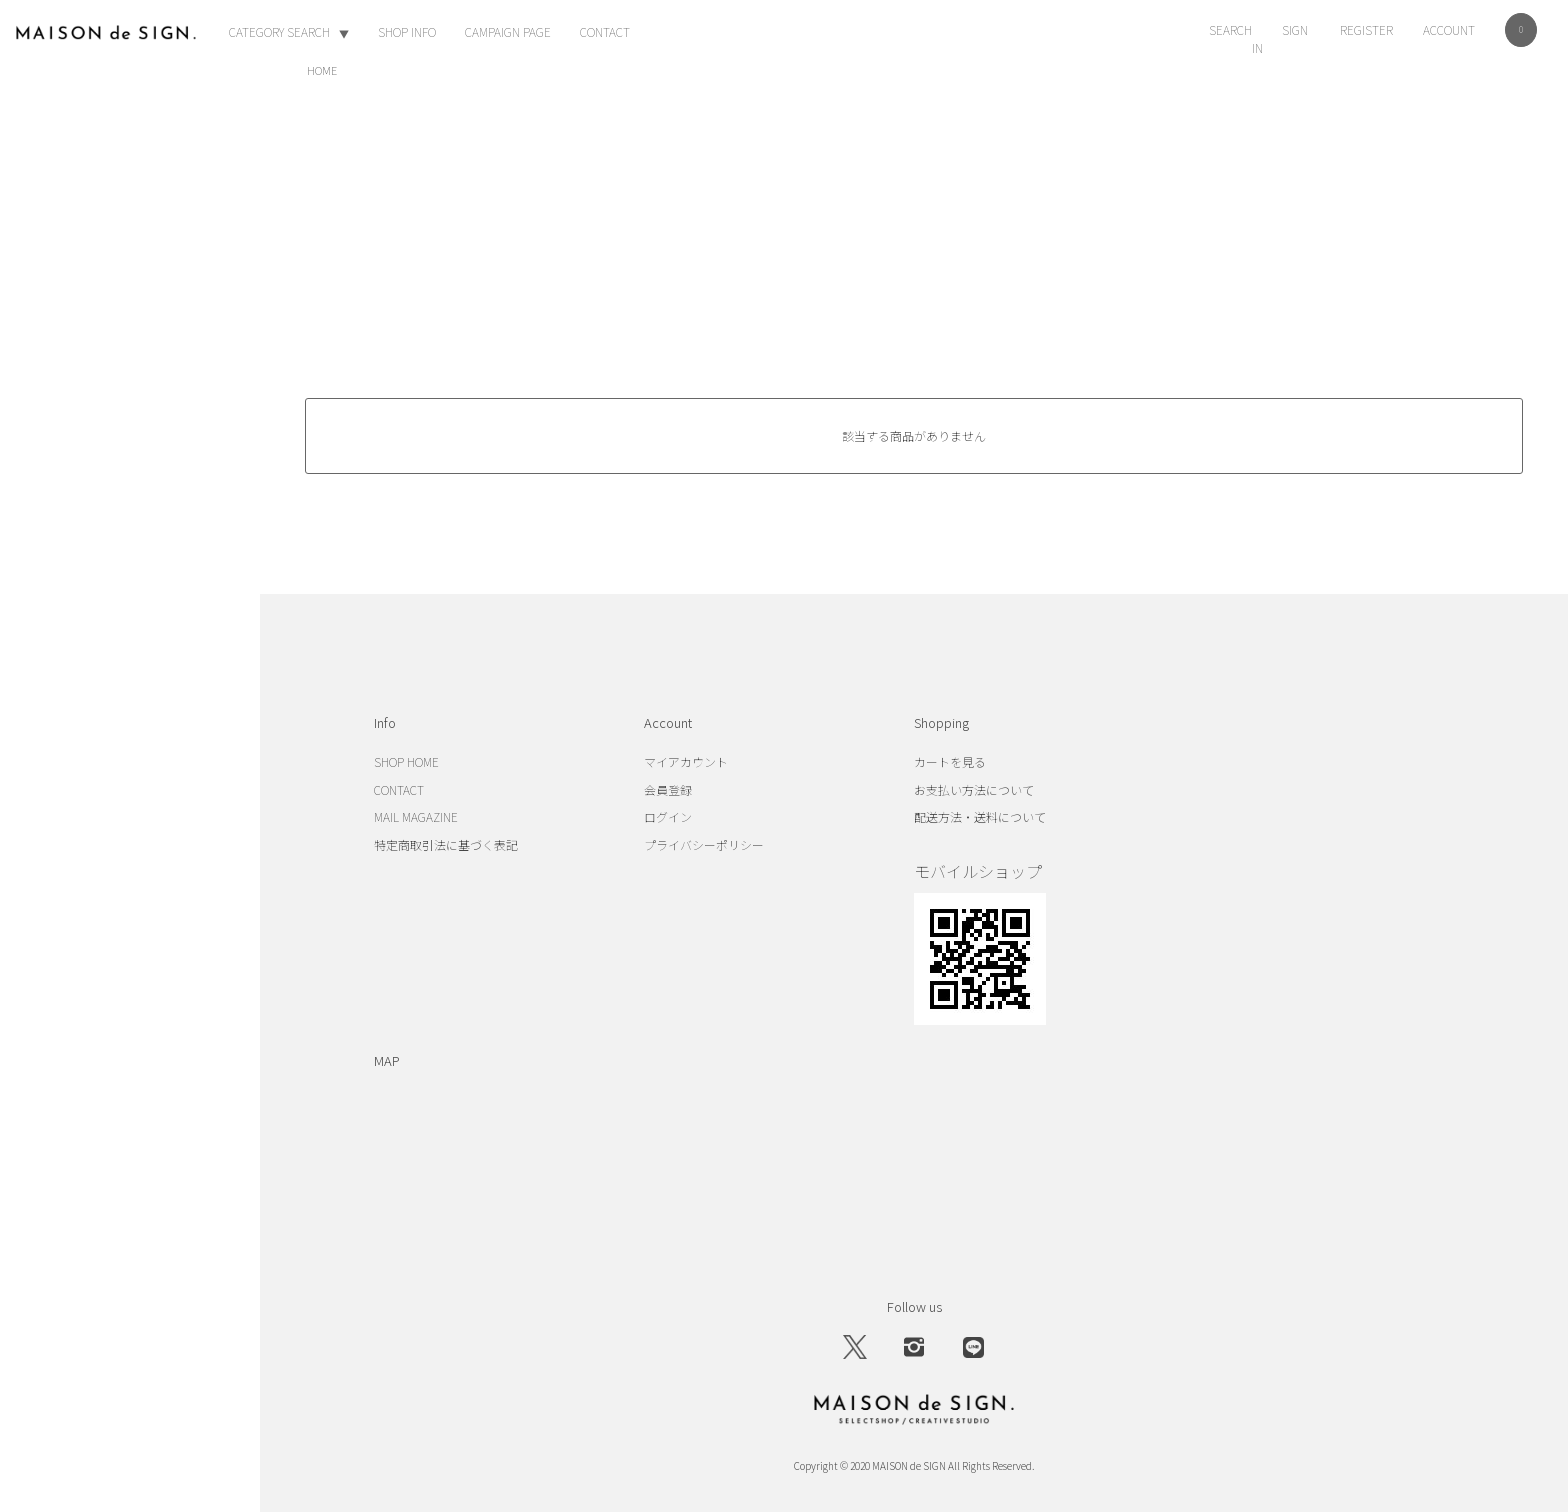 The image size is (1568, 1512). I want to click on HOME, so click(322, 70).